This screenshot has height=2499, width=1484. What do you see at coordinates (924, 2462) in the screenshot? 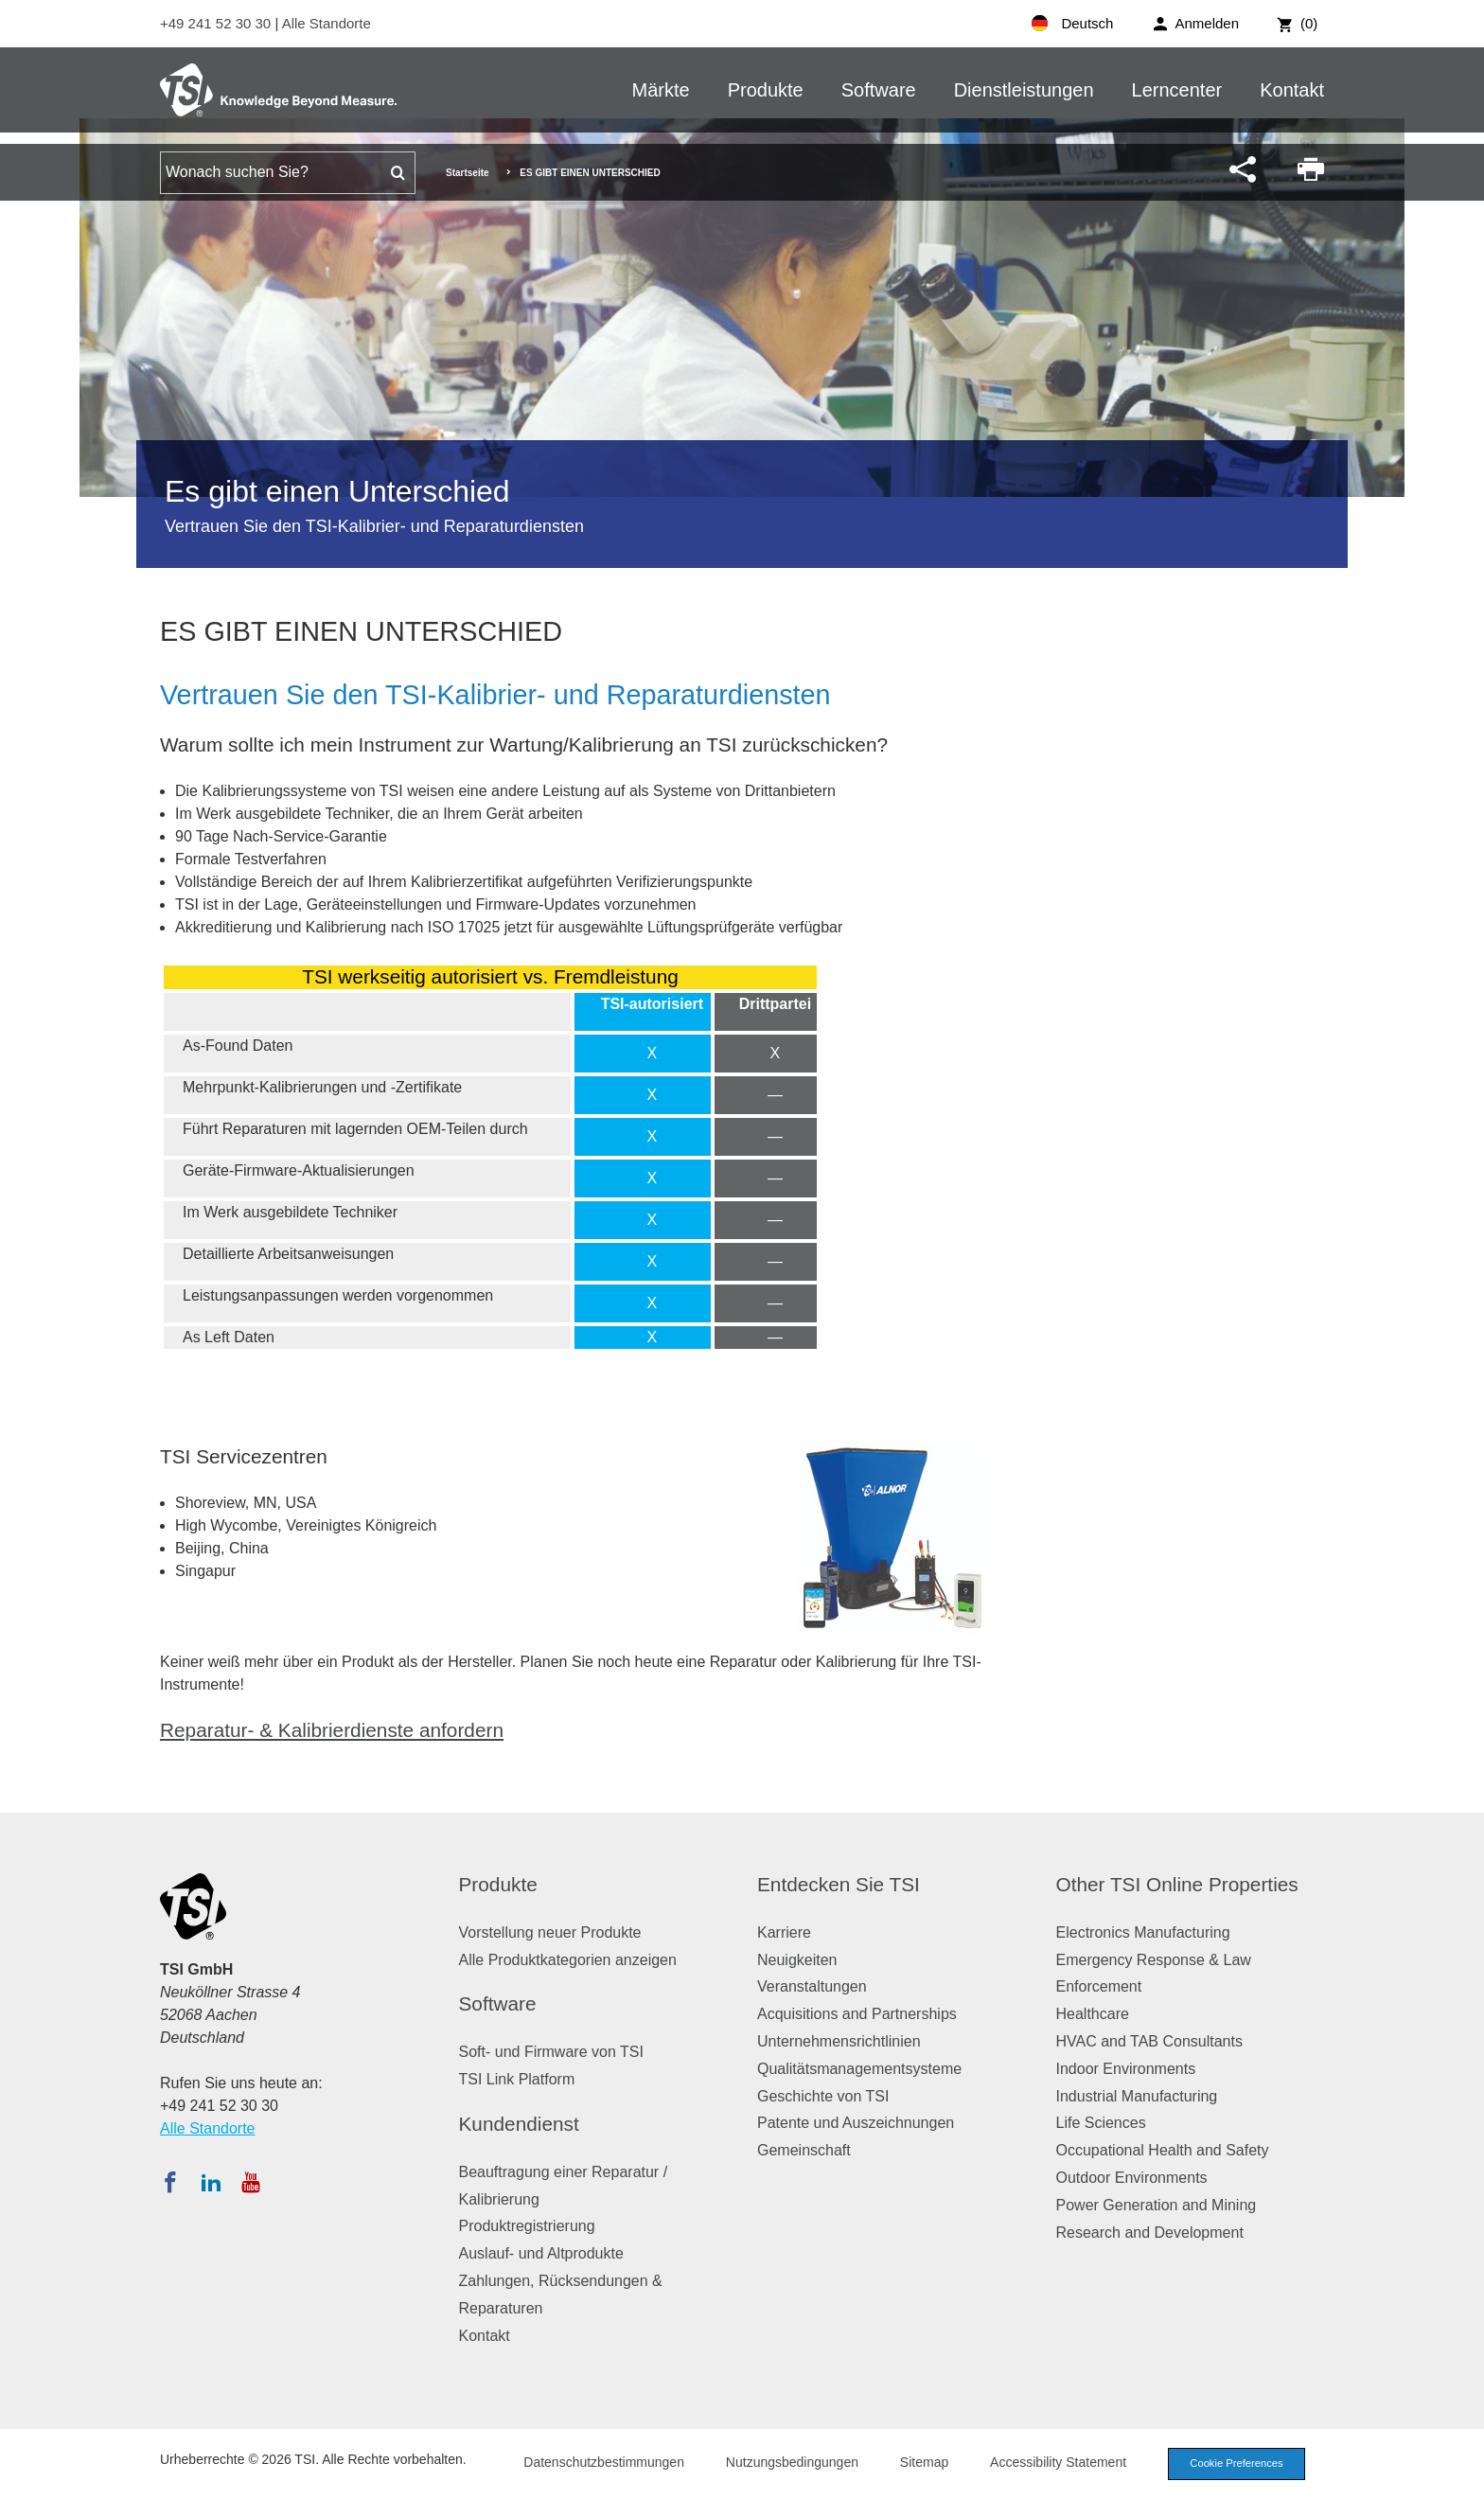
I see `Sitemap` at bounding box center [924, 2462].